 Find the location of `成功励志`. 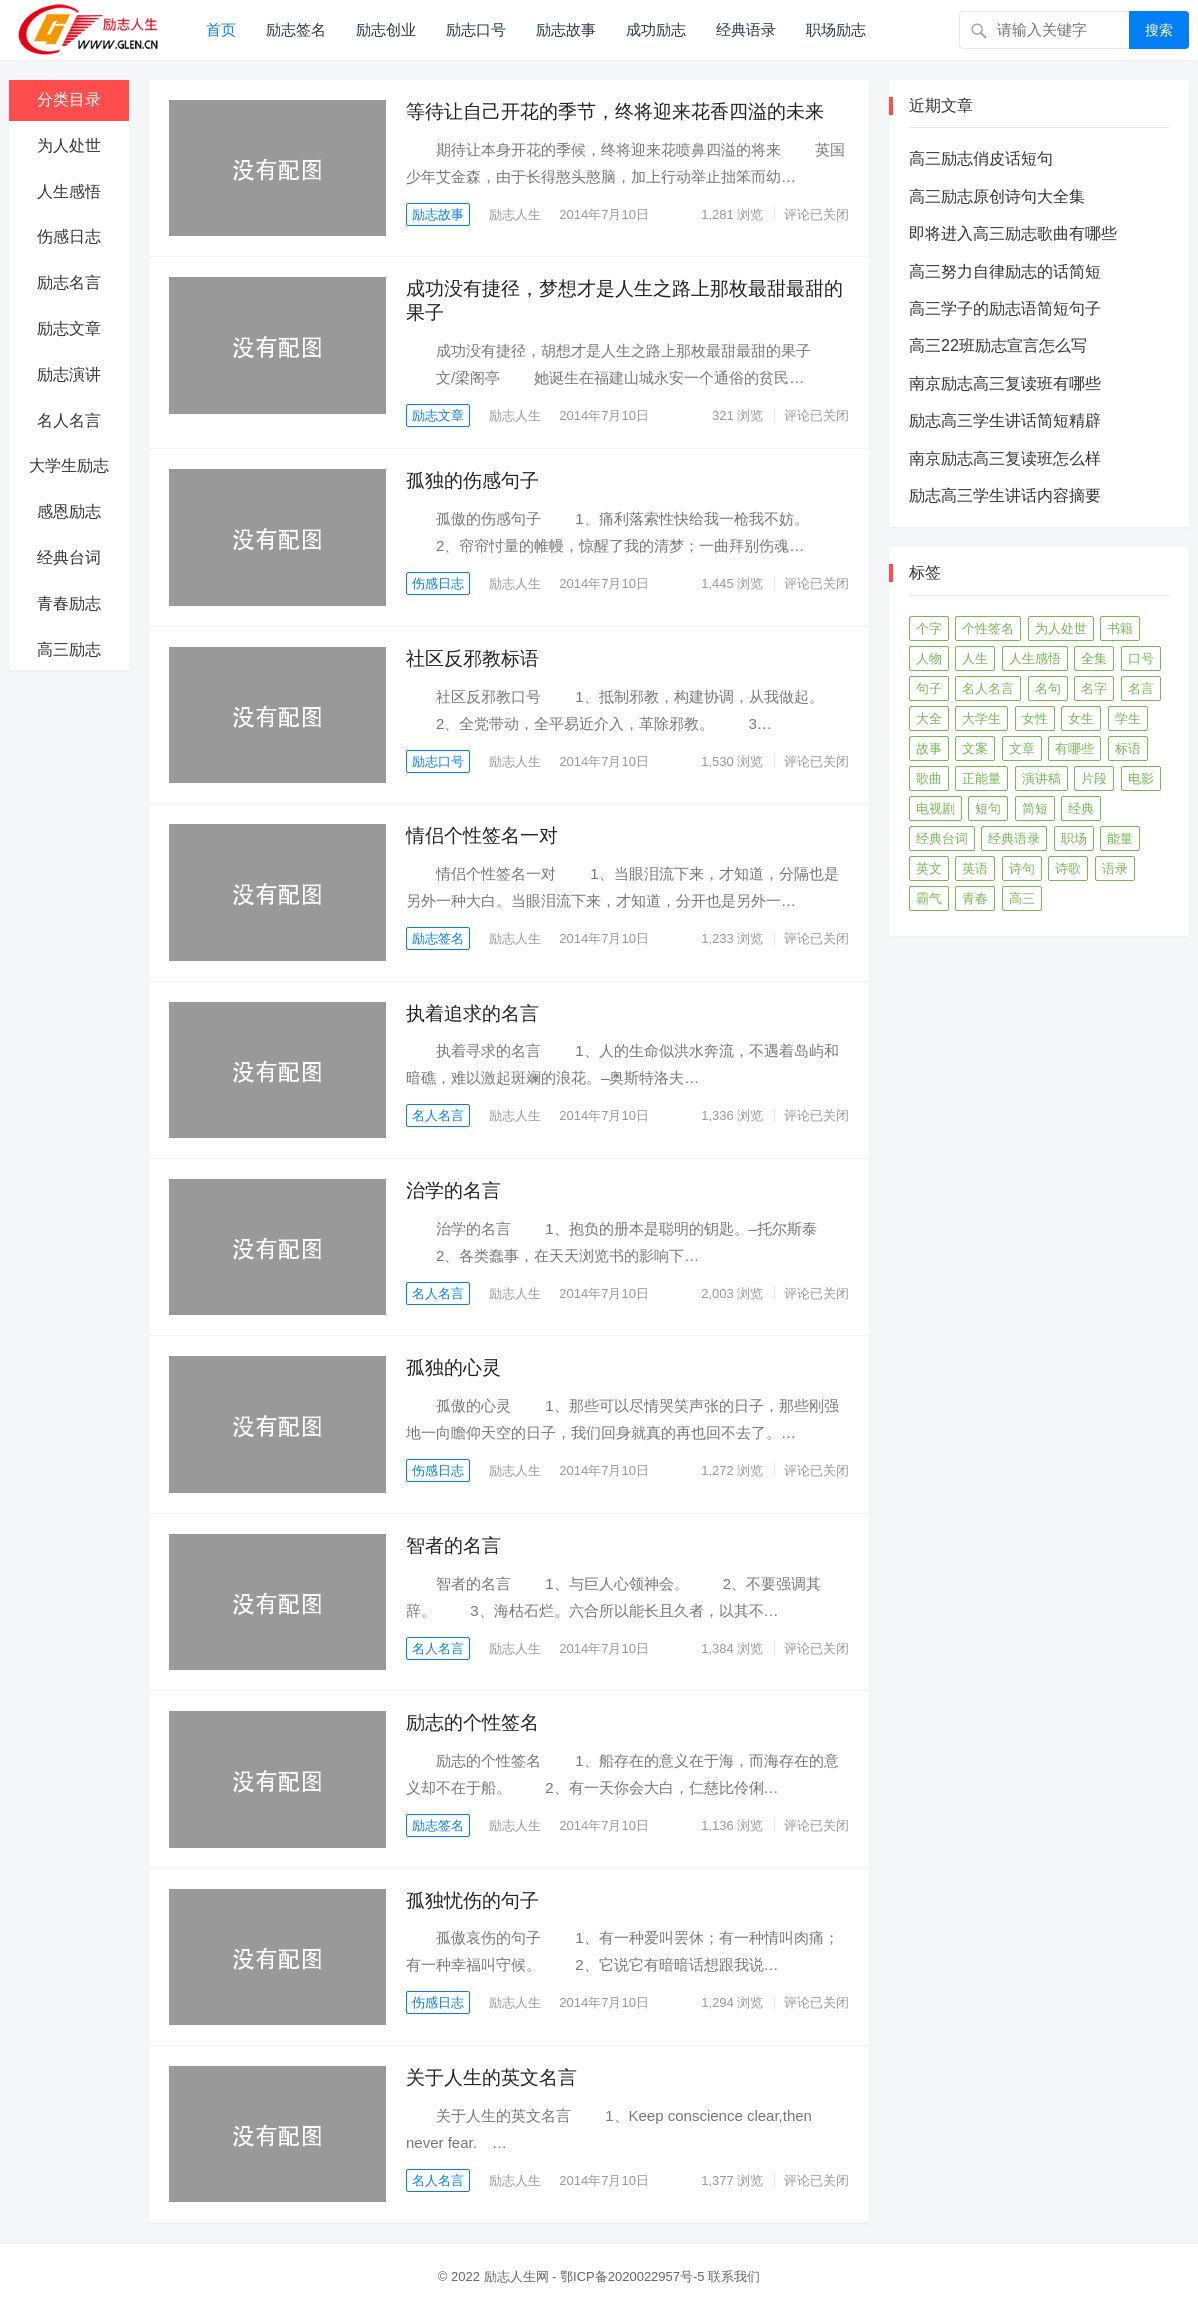

成功励志 is located at coordinates (656, 29).